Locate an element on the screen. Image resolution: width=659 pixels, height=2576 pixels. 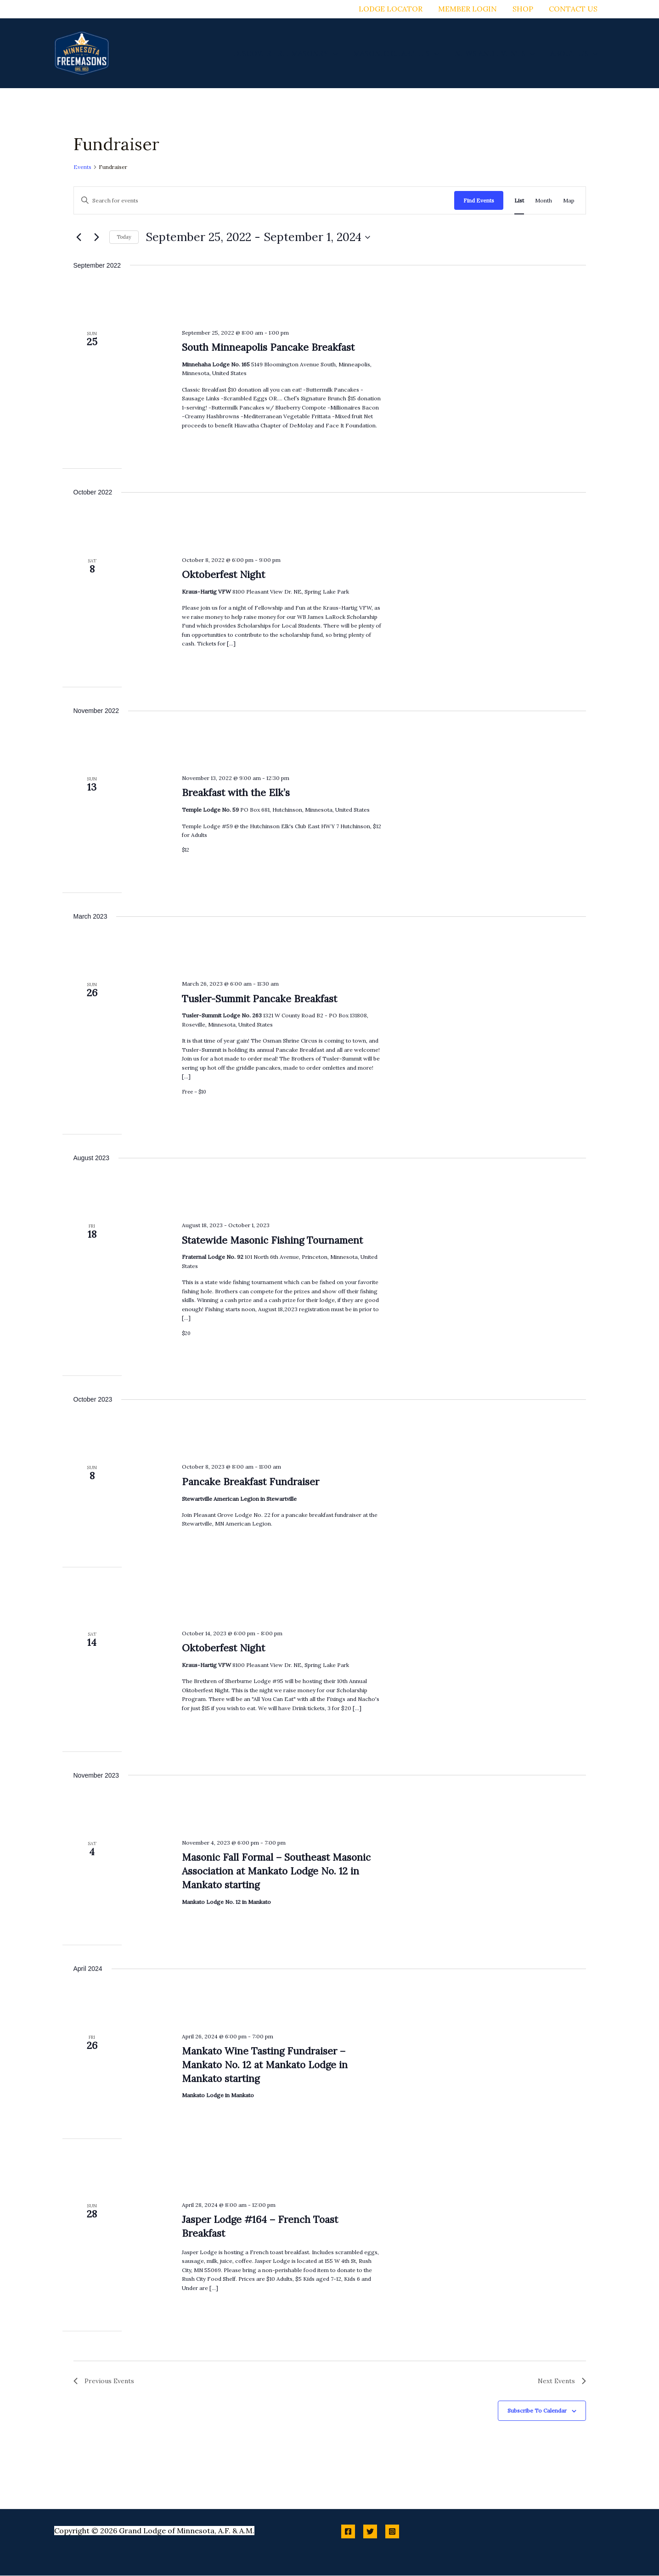
[Display Events in List View] is located at coordinates (519, 200).